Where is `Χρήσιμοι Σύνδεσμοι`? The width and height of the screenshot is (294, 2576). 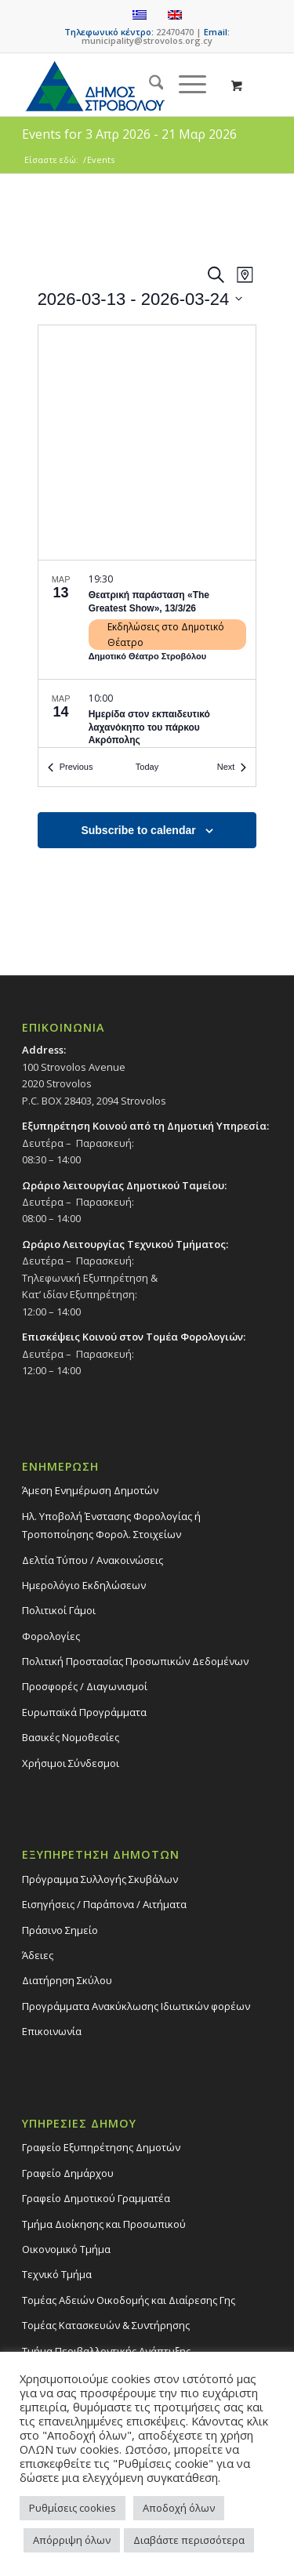
Χρήσιμοι Σύνδεσμοι is located at coordinates (70, 1763).